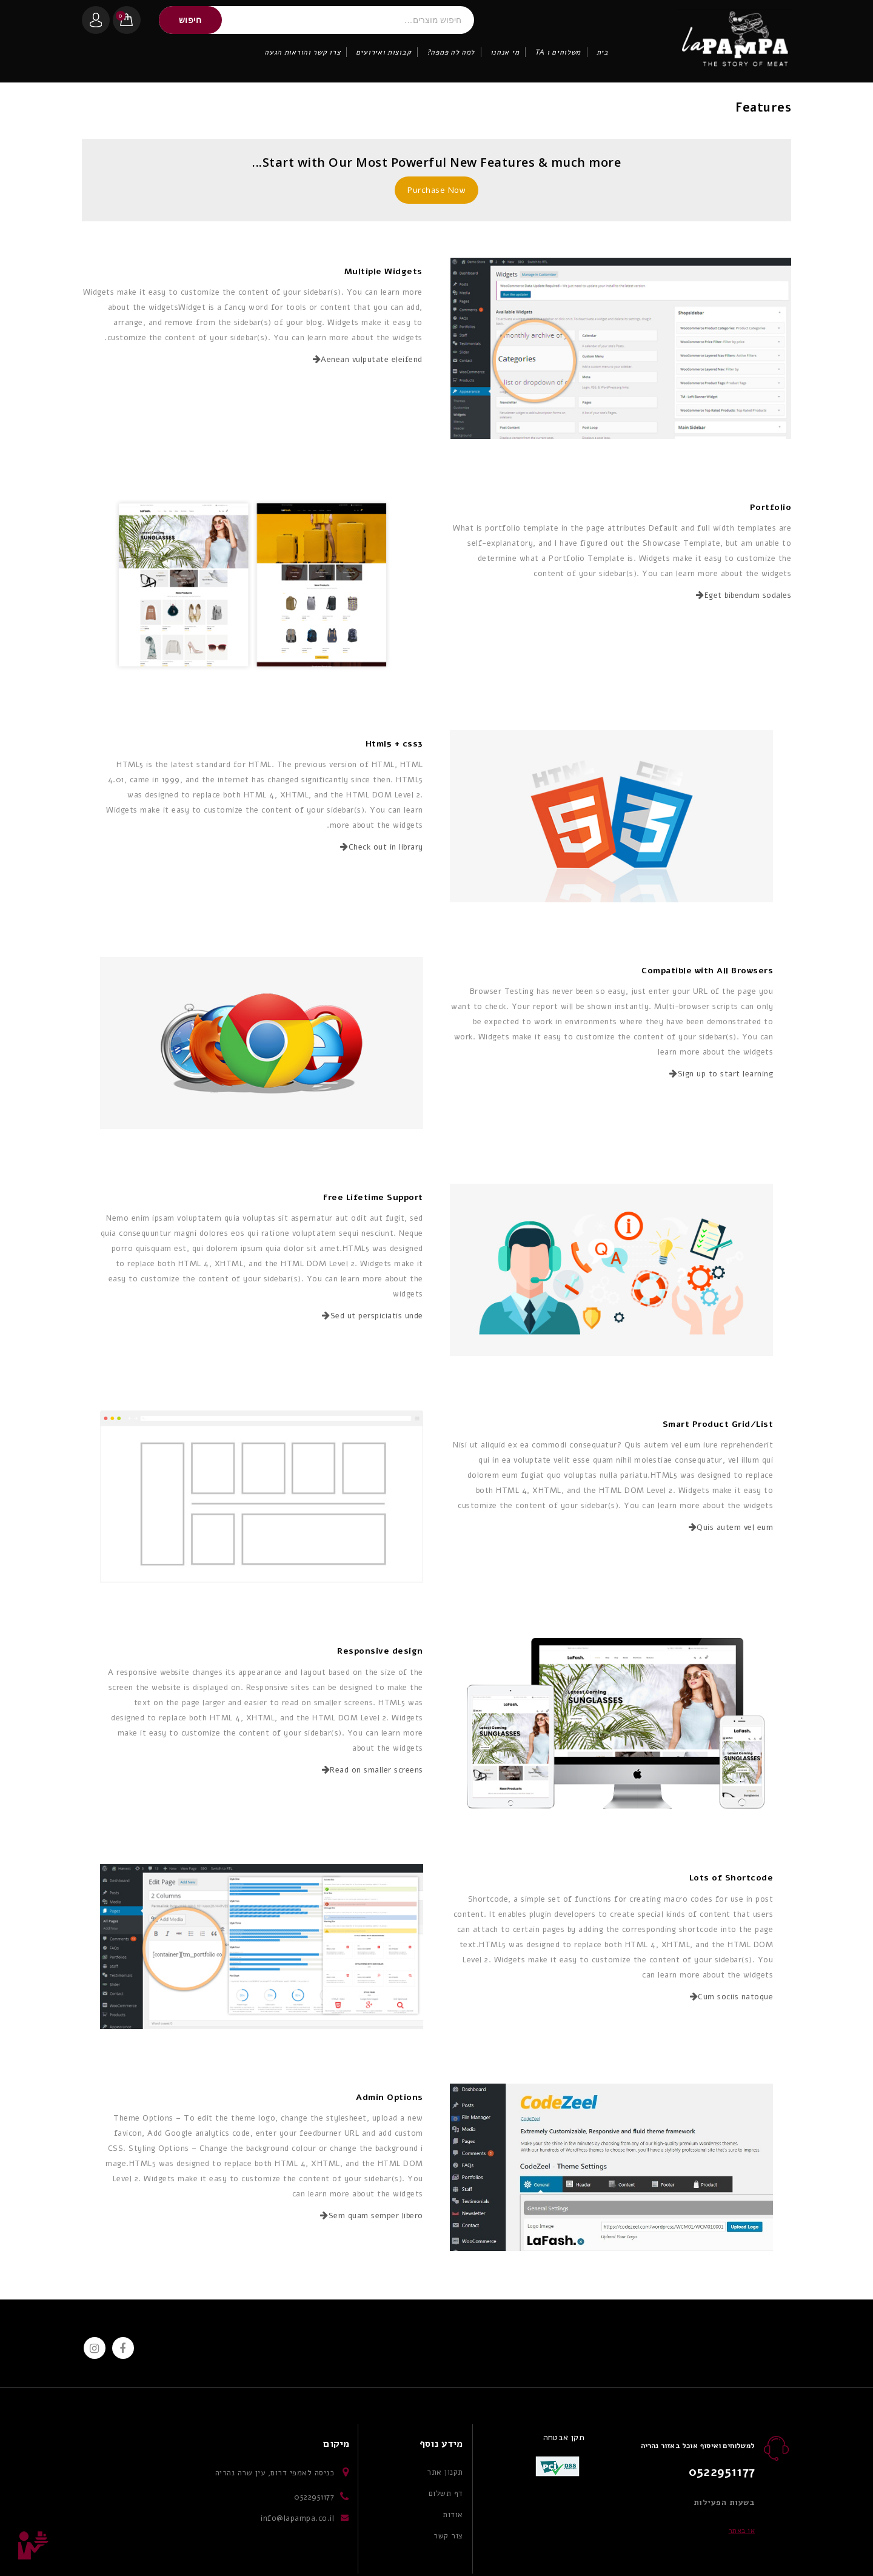 The image size is (873, 2576). Describe the element at coordinates (190, 20) in the screenshot. I see `חיפוש` at that location.